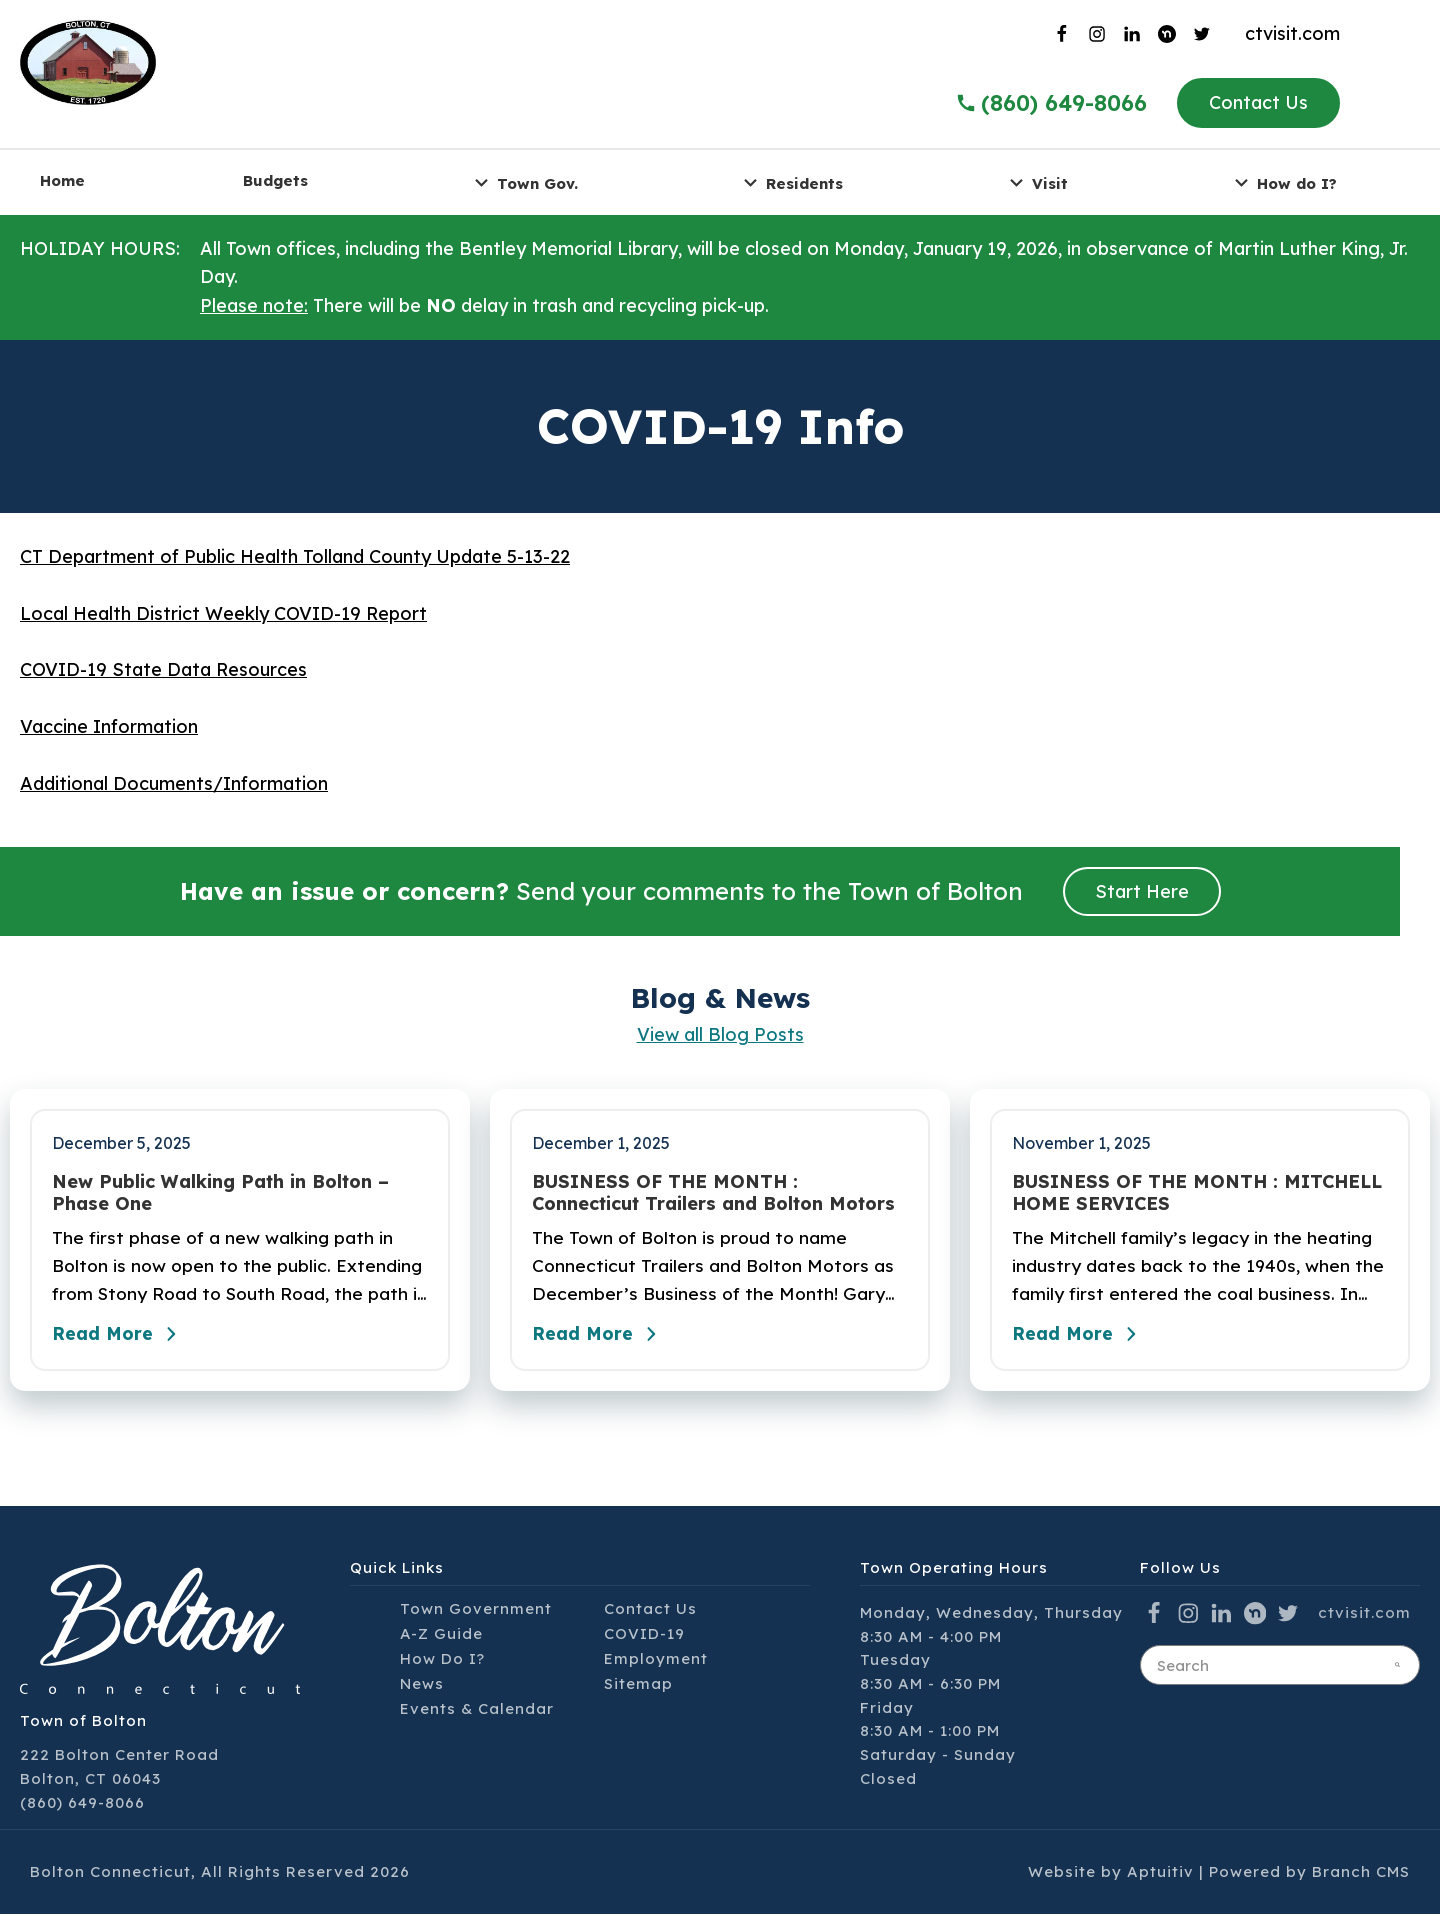 The image size is (1440, 1916). What do you see at coordinates (1197, 1192) in the screenshot?
I see `BUSINESS OF THE MONTH : MITCHELL HOME SERVICES` at bounding box center [1197, 1192].